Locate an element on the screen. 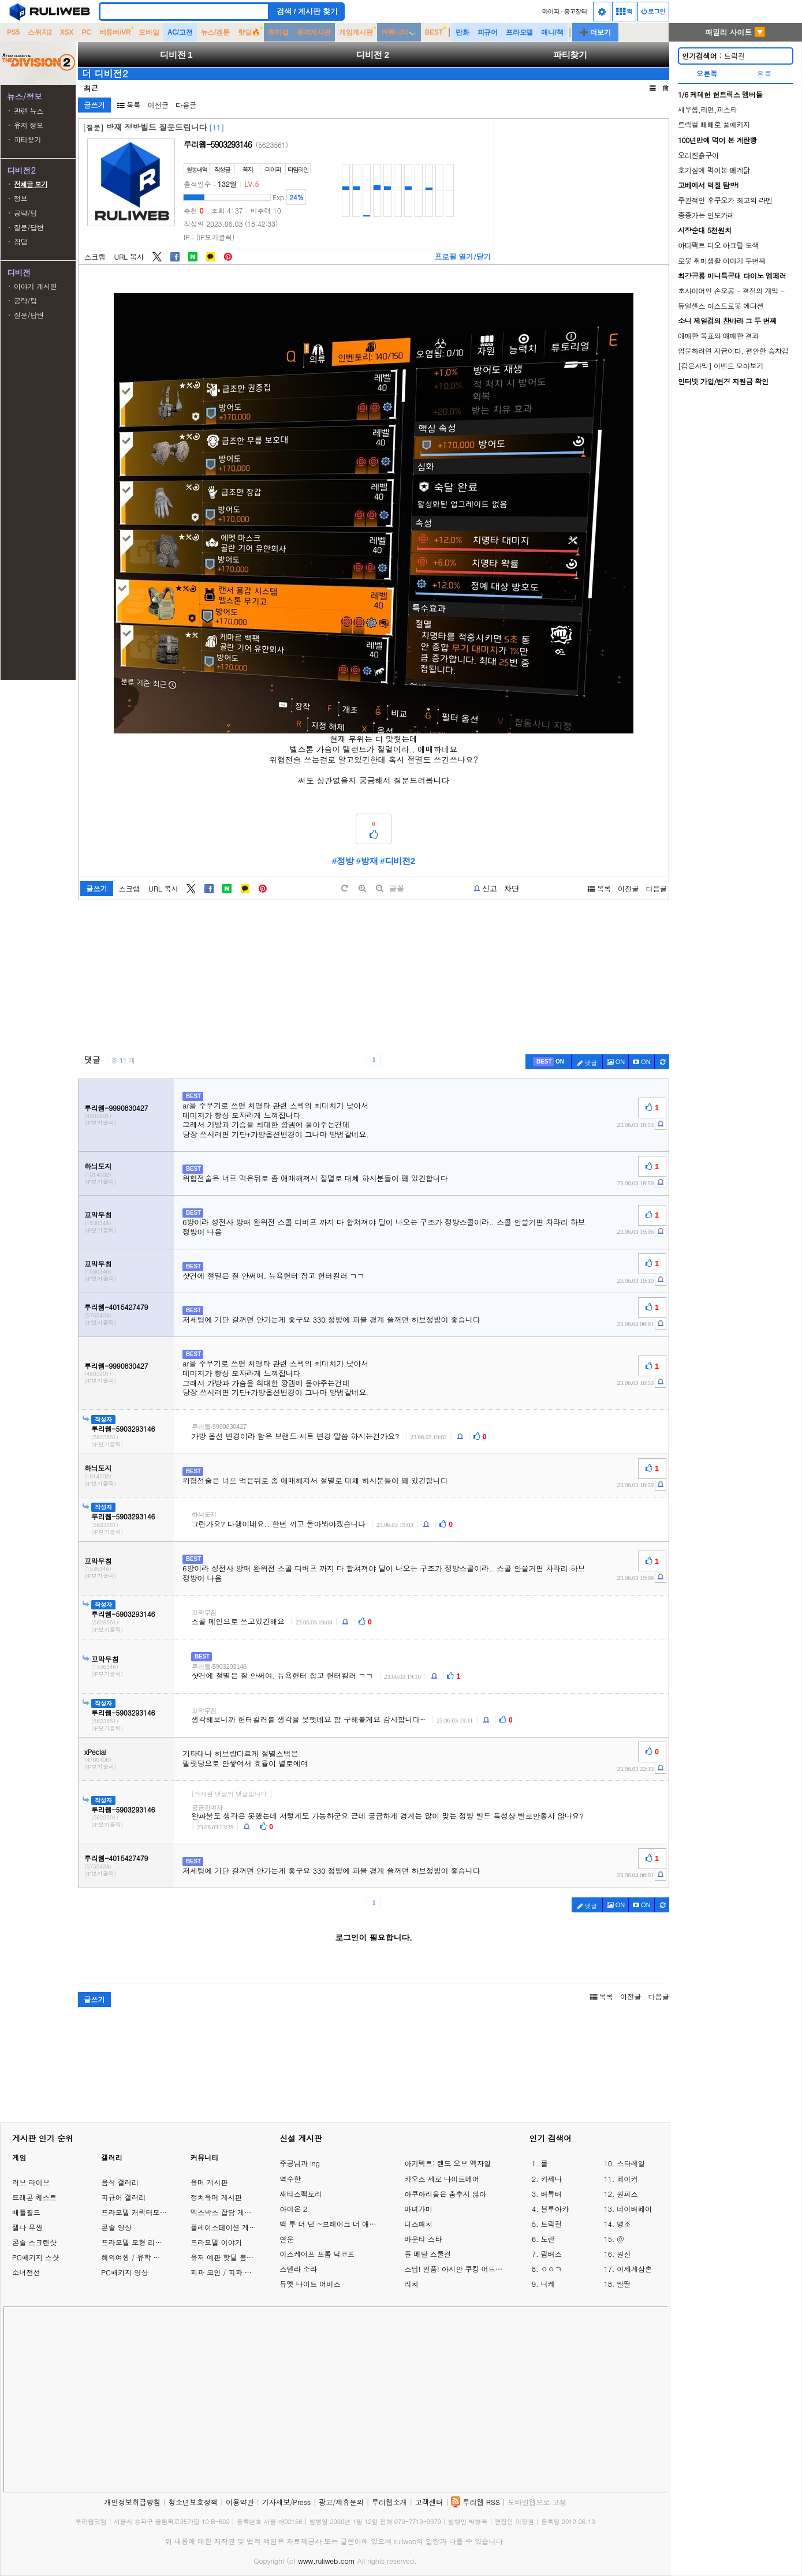 The image size is (802, 2576). 디스패치 is located at coordinates (418, 2224).